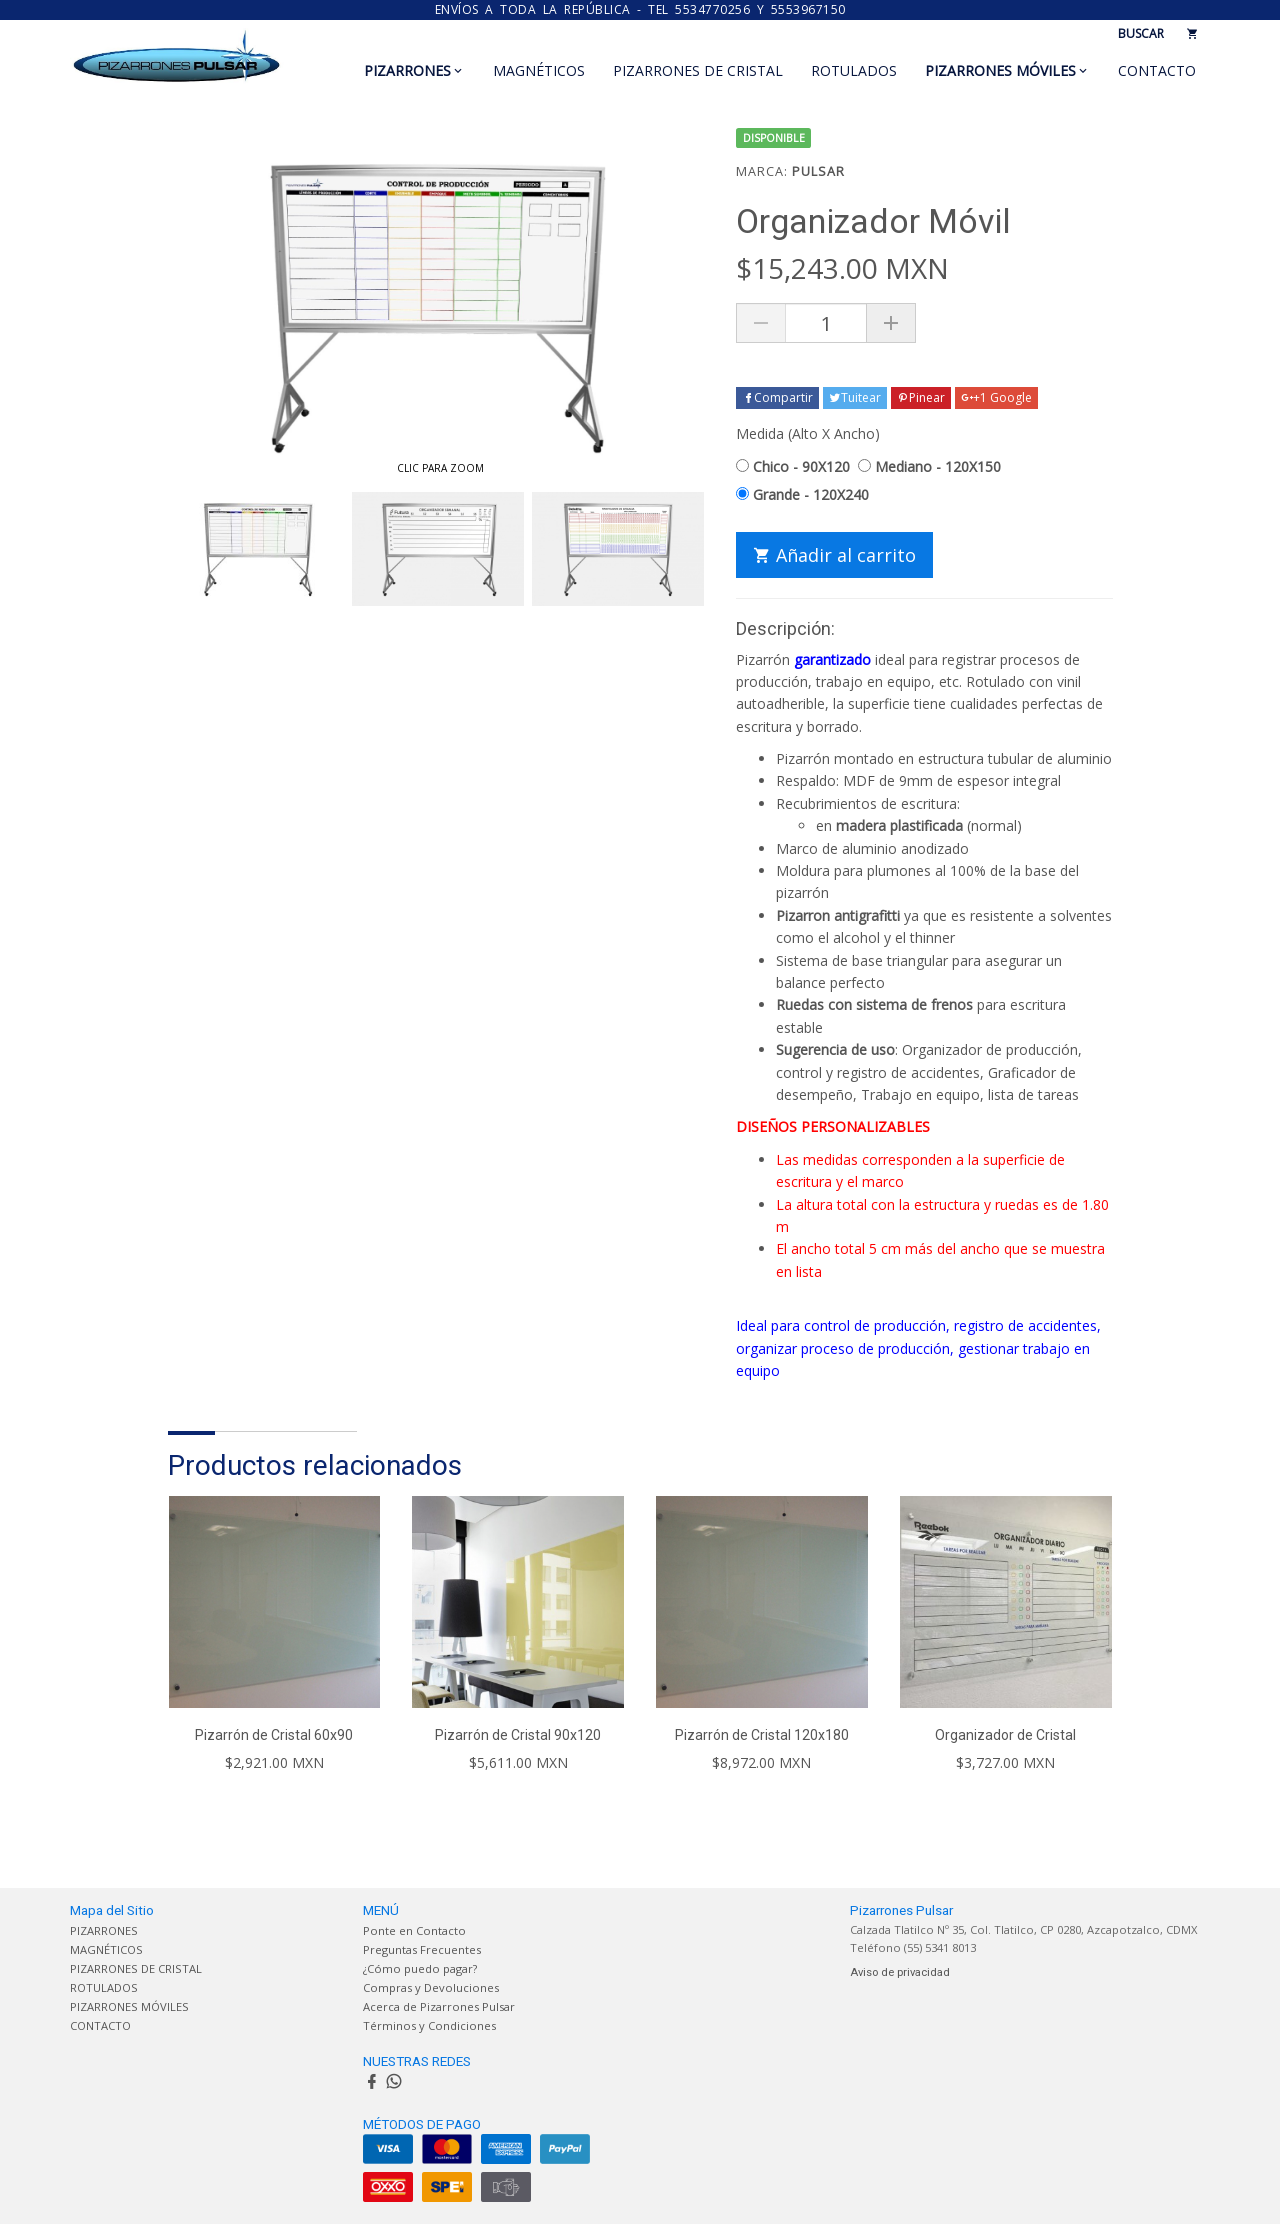  What do you see at coordinates (855, 397) in the screenshot?
I see `Tuitear` at bounding box center [855, 397].